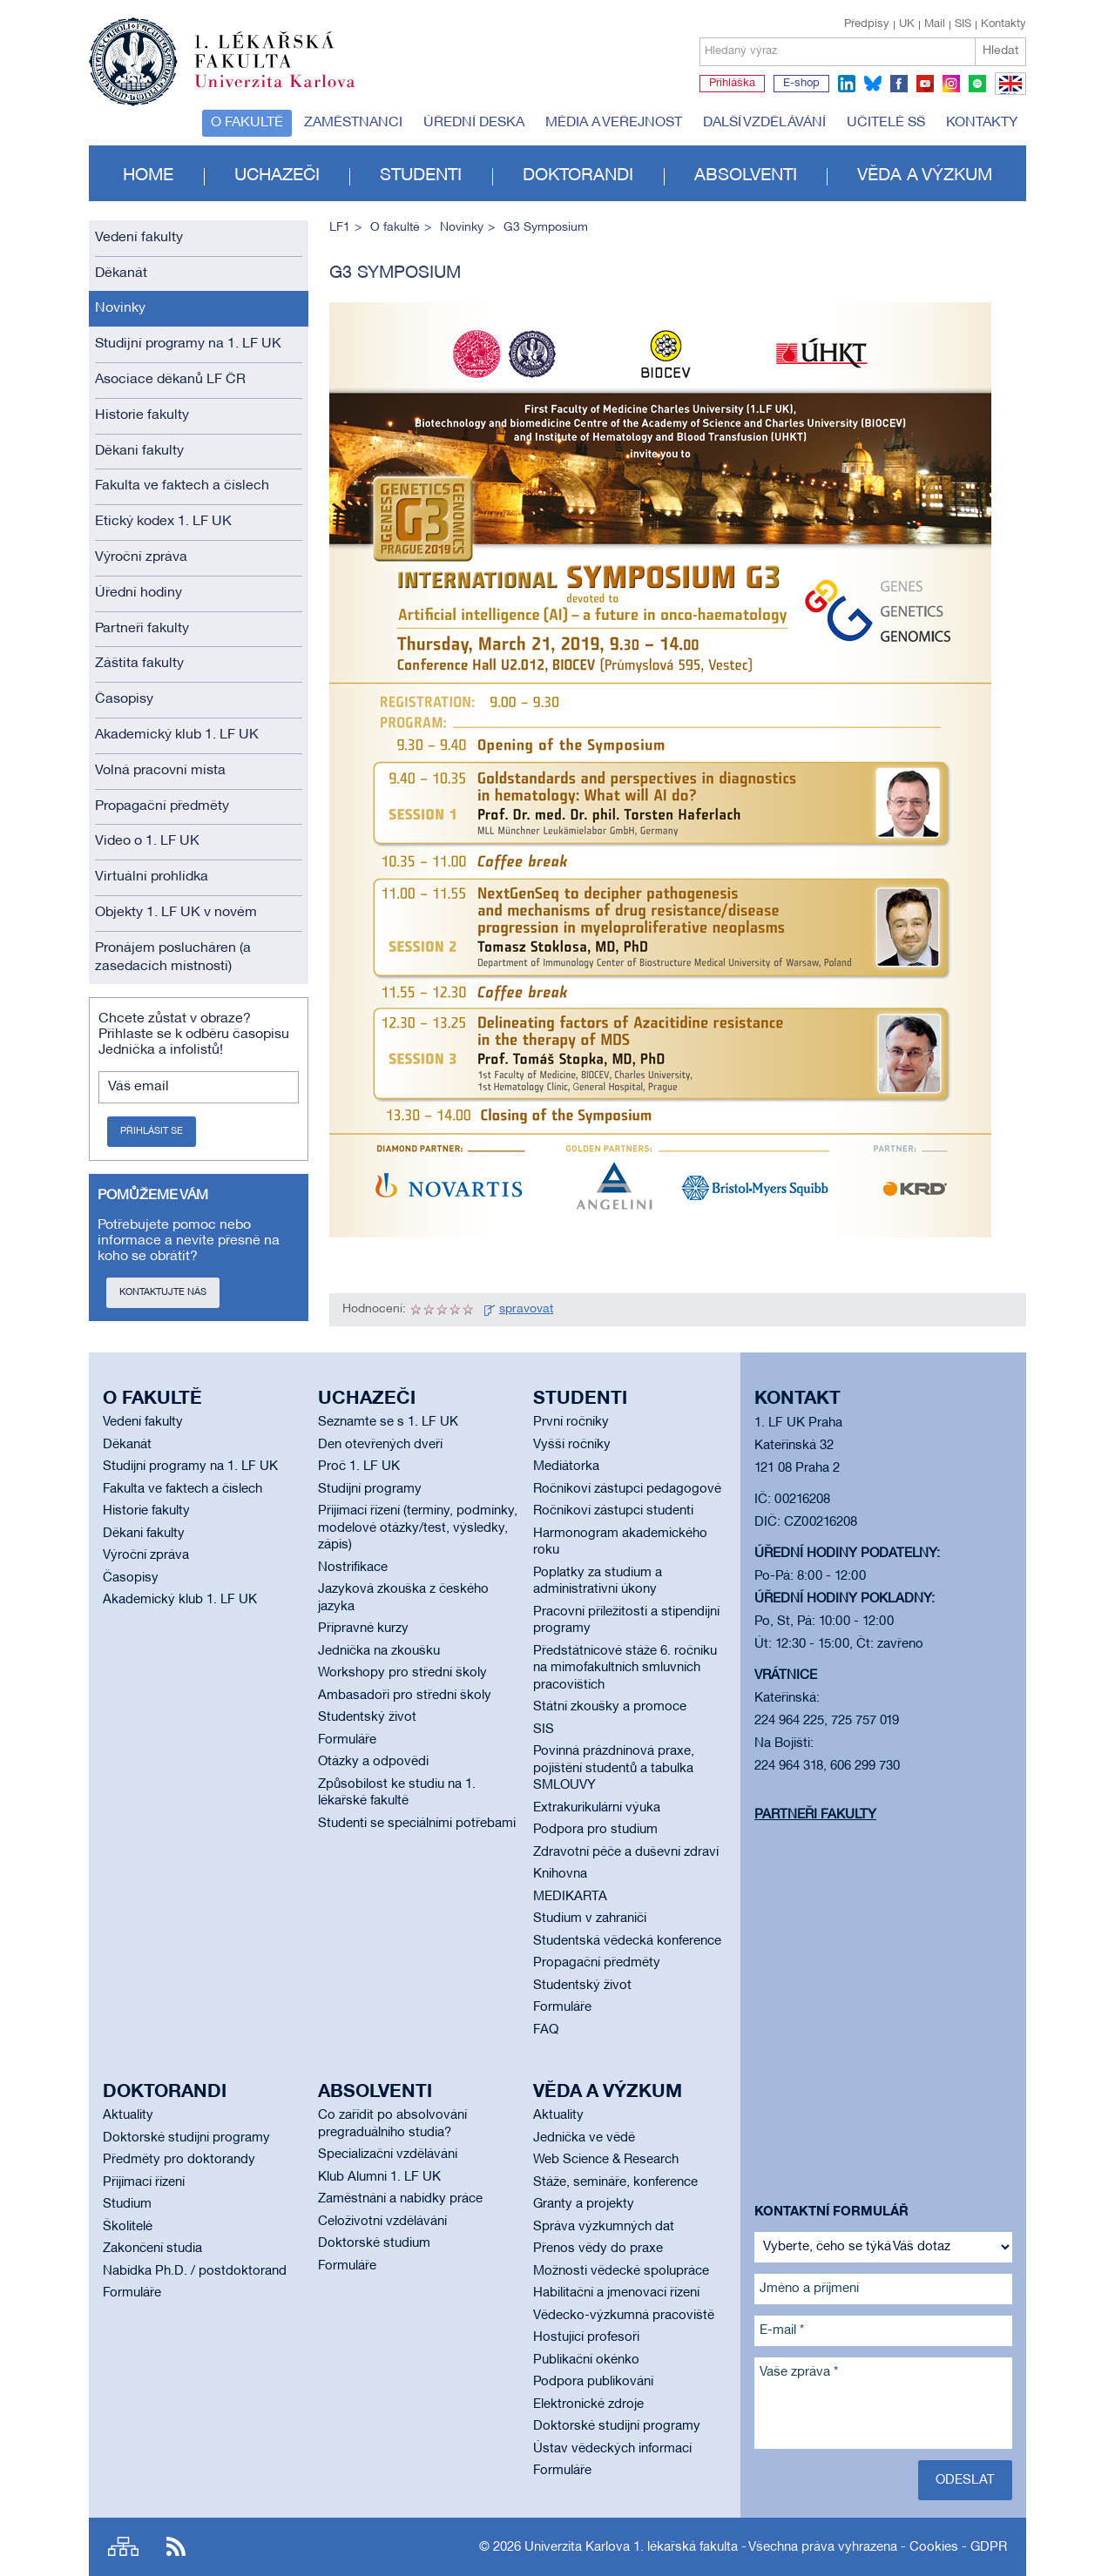 This screenshot has width=1115, height=2576. Describe the element at coordinates (572, 1445) in the screenshot. I see `Vyšší ročníky` at that location.